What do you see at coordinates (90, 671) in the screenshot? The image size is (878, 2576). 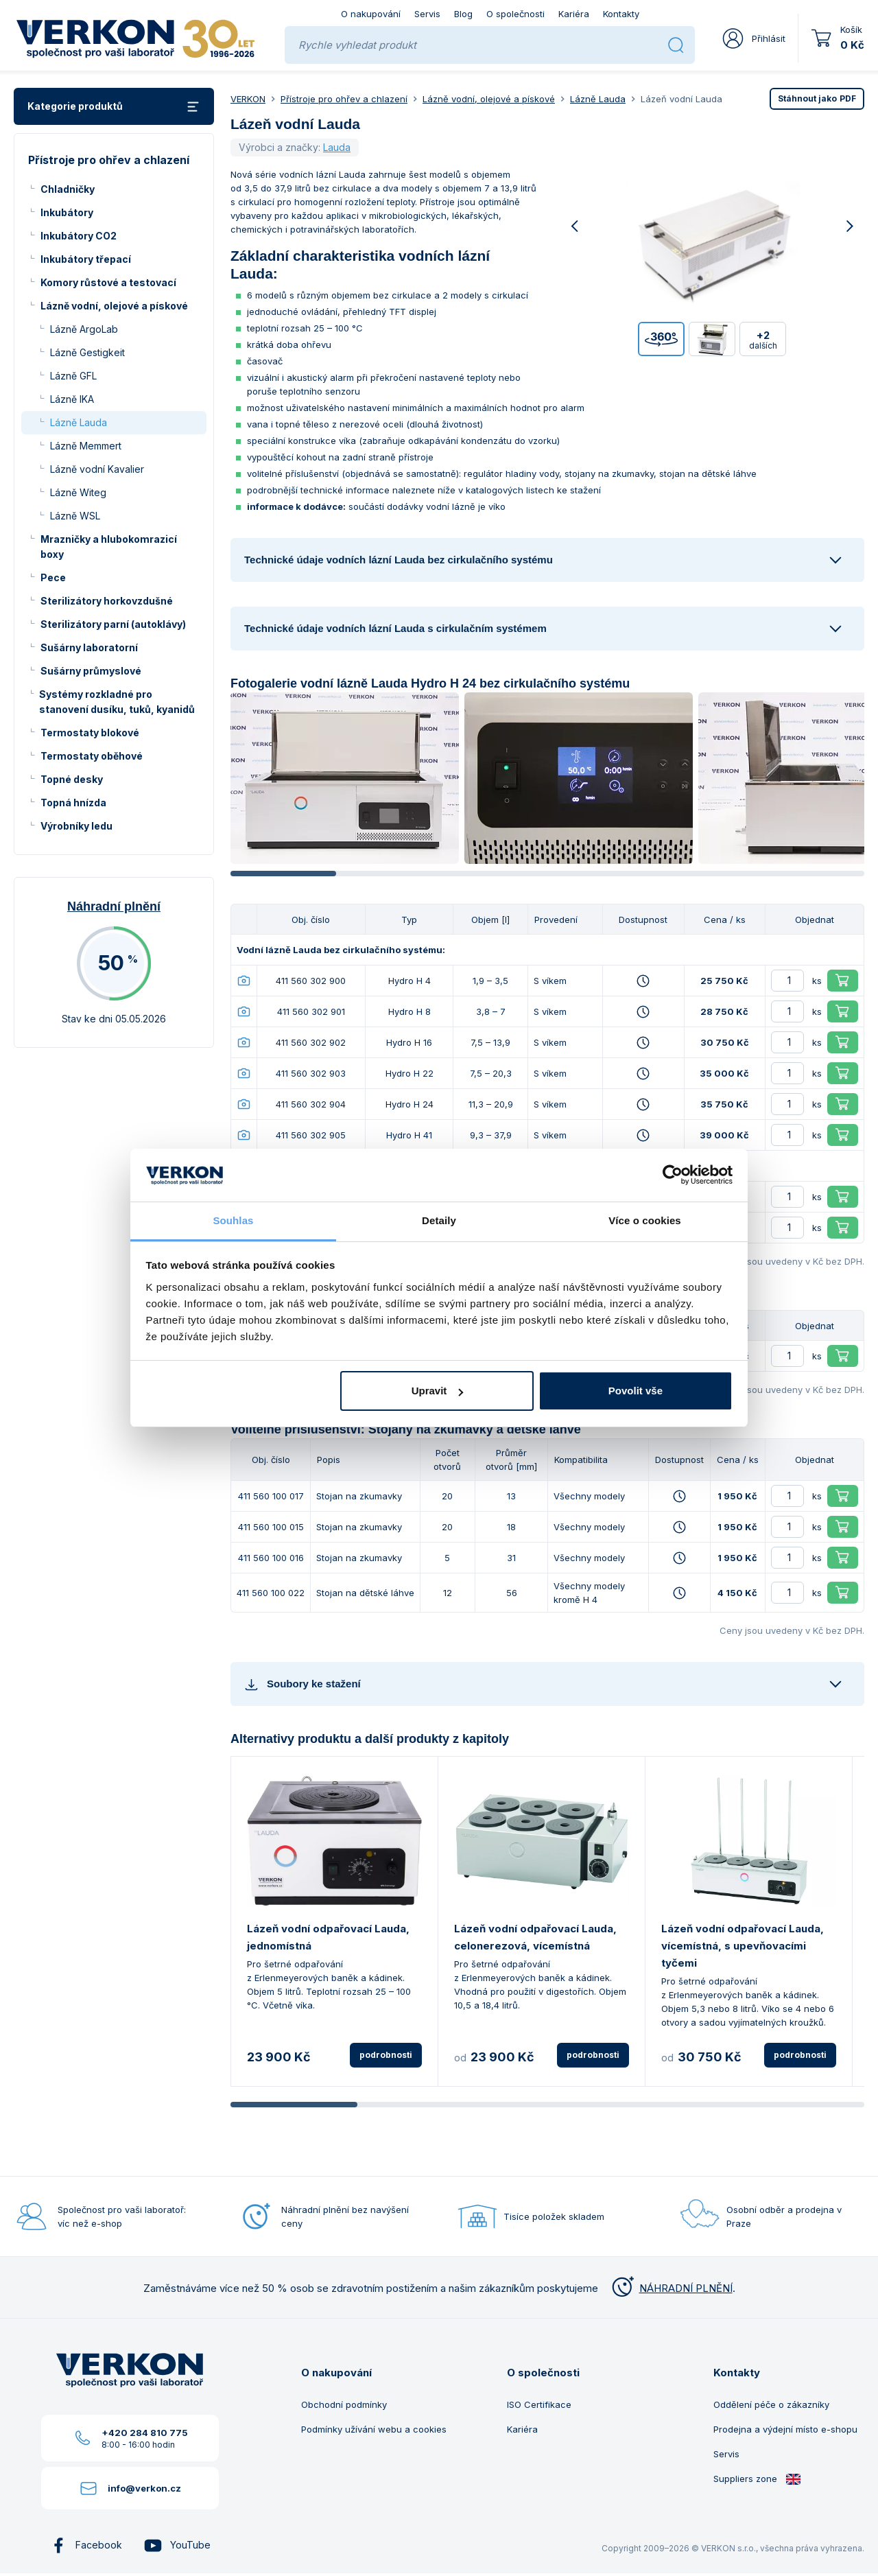 I see `Sušárny průmyslové` at bounding box center [90, 671].